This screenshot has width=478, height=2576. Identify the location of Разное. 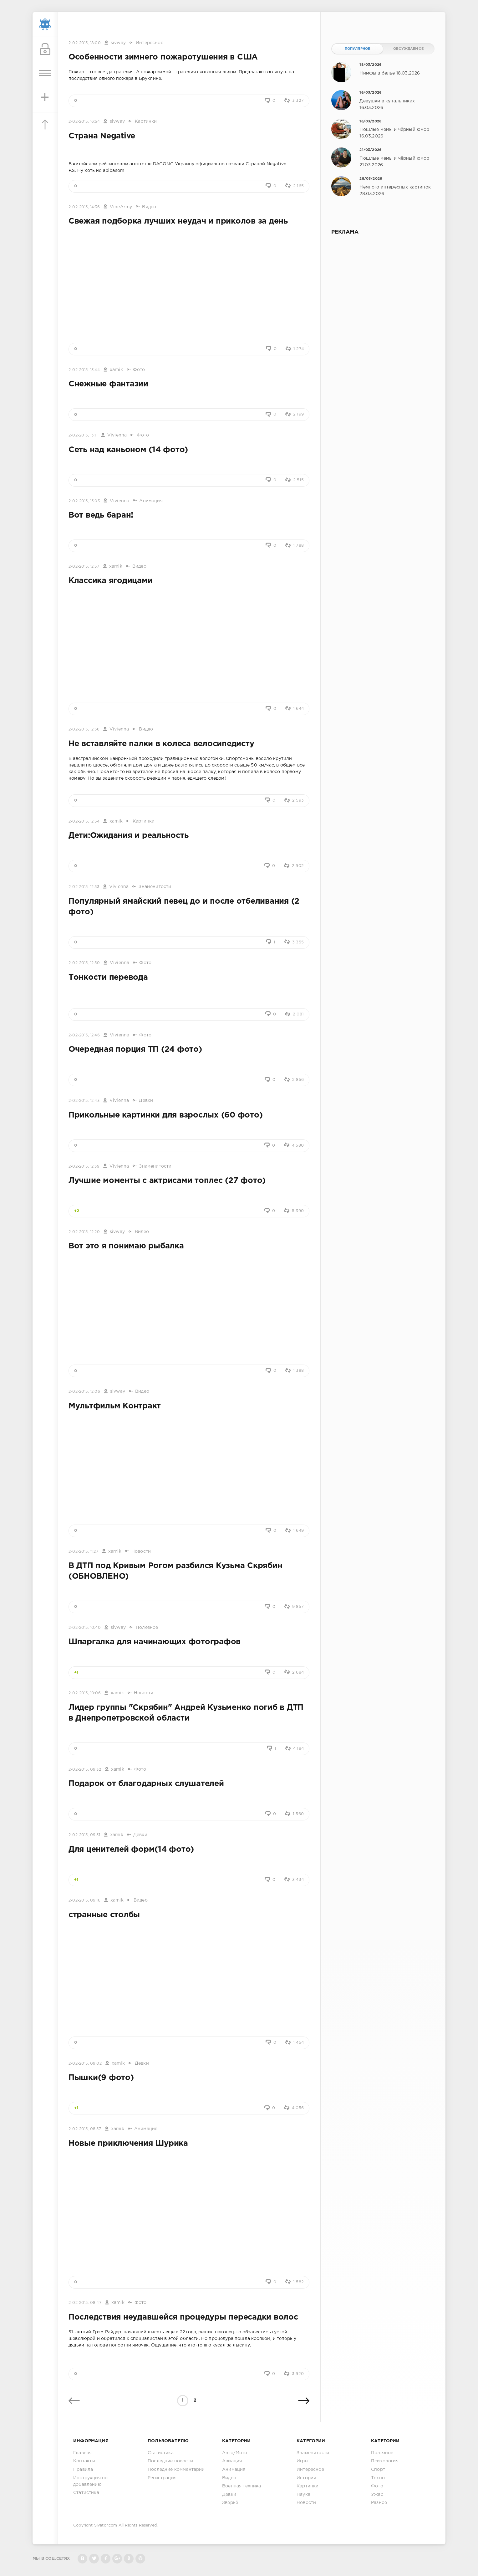
(379, 2503).